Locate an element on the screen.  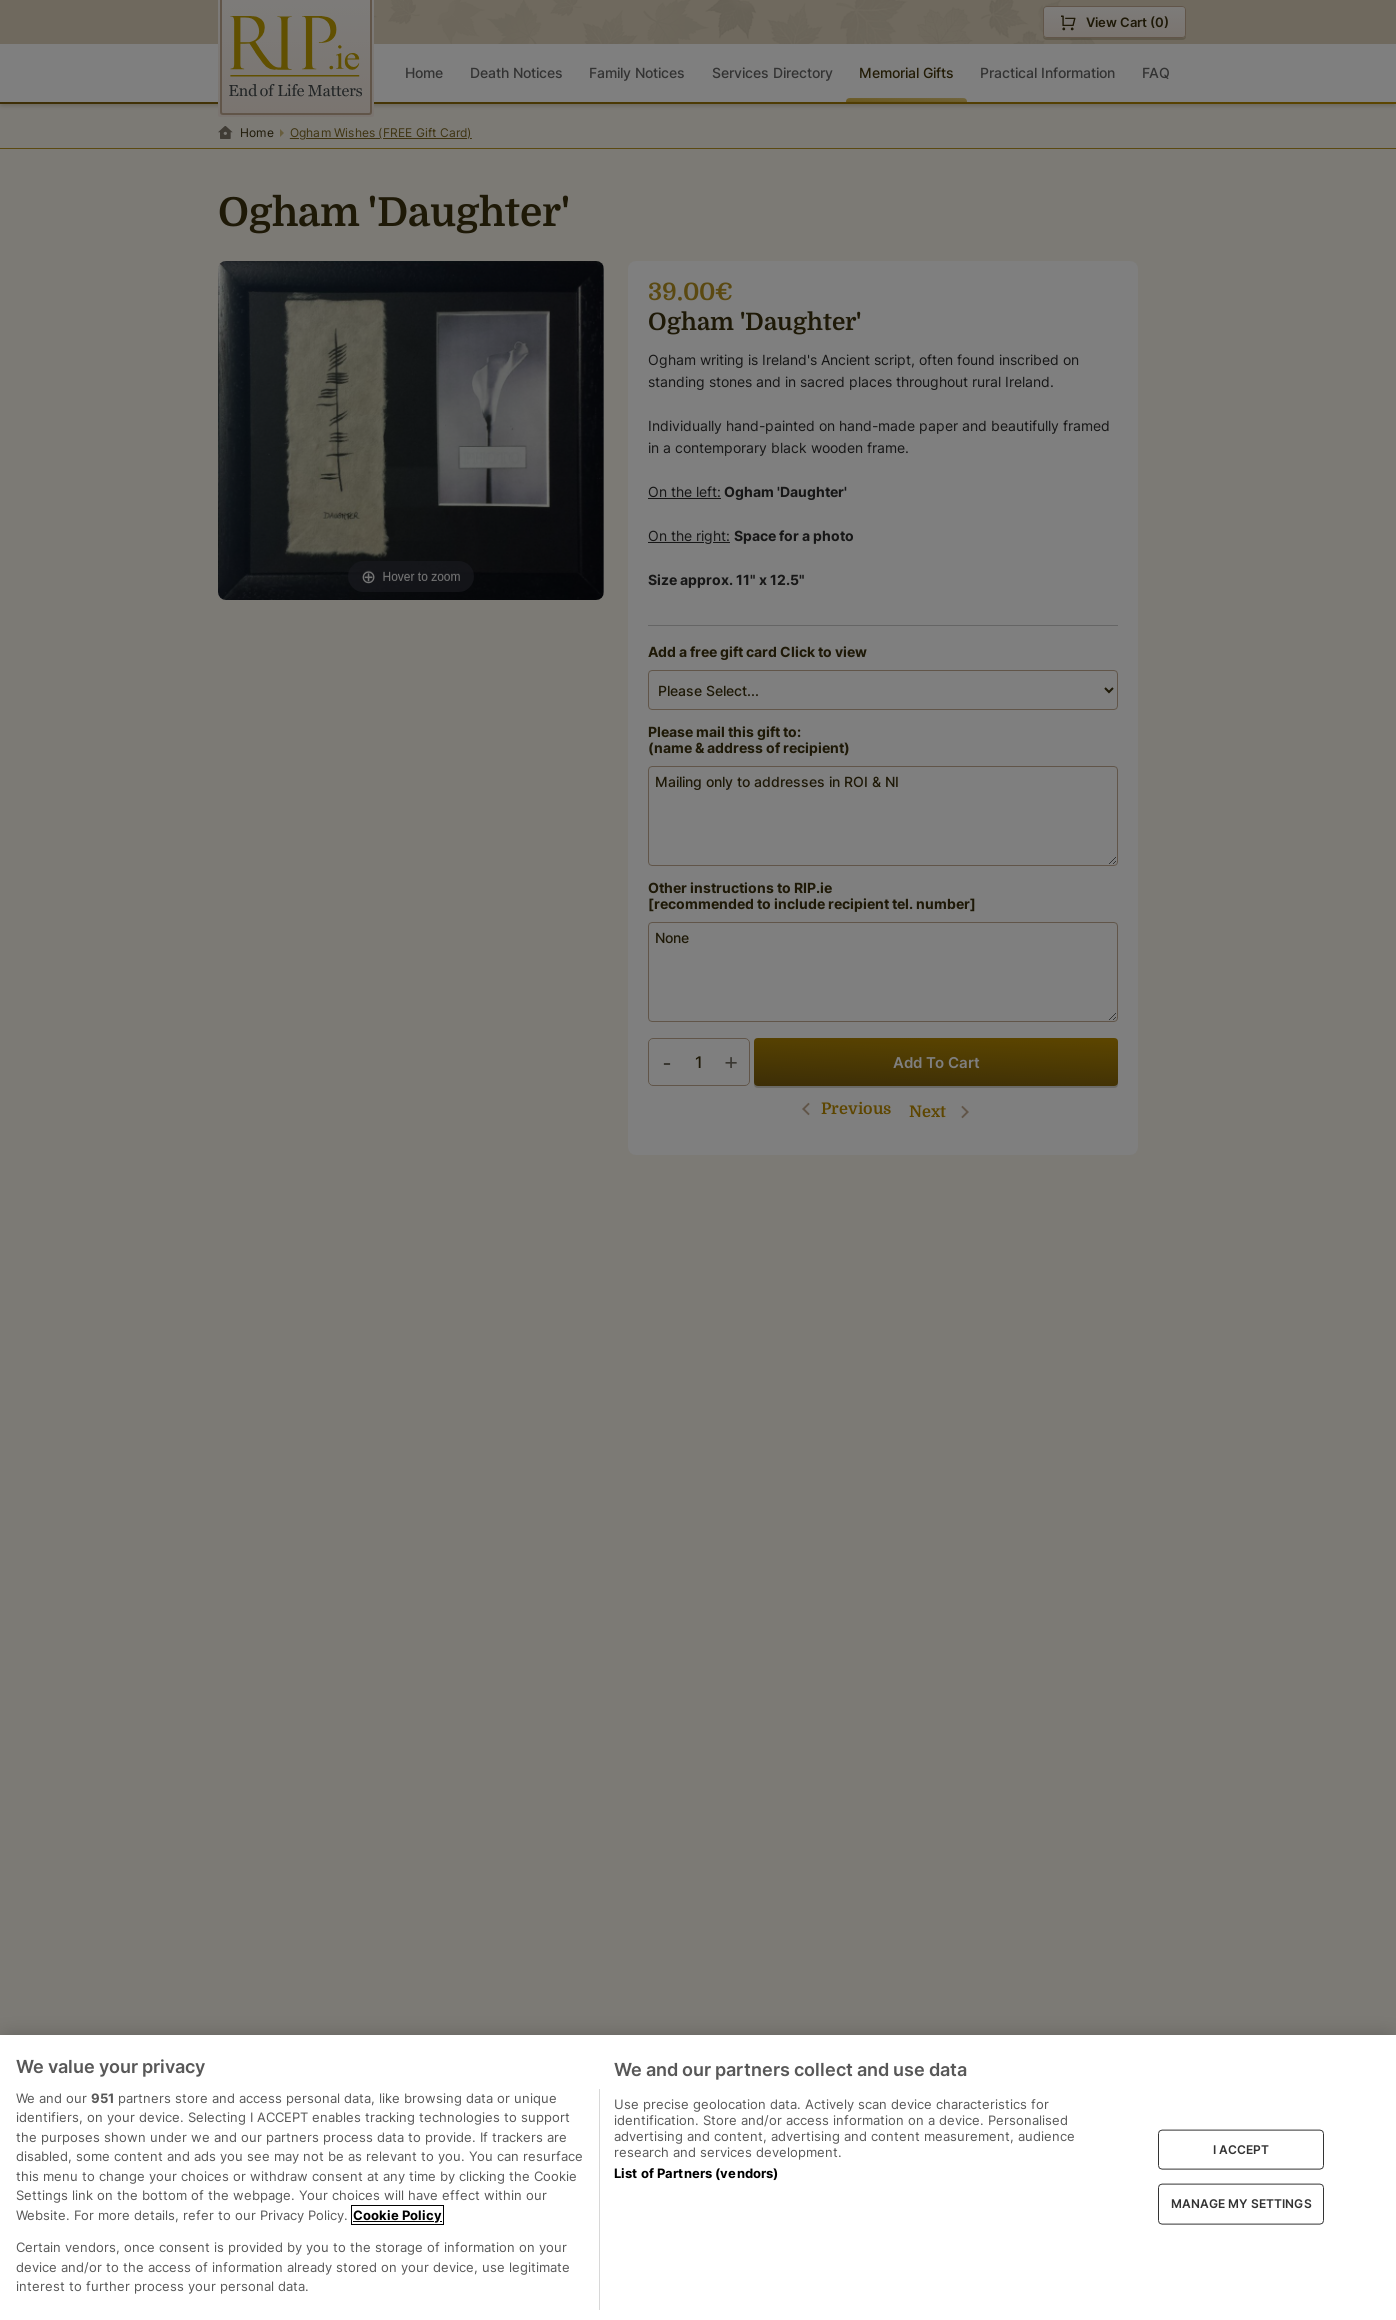
Cookie Policy [More information about your privacy, opens in a new tab] is located at coordinates (397, 2215).